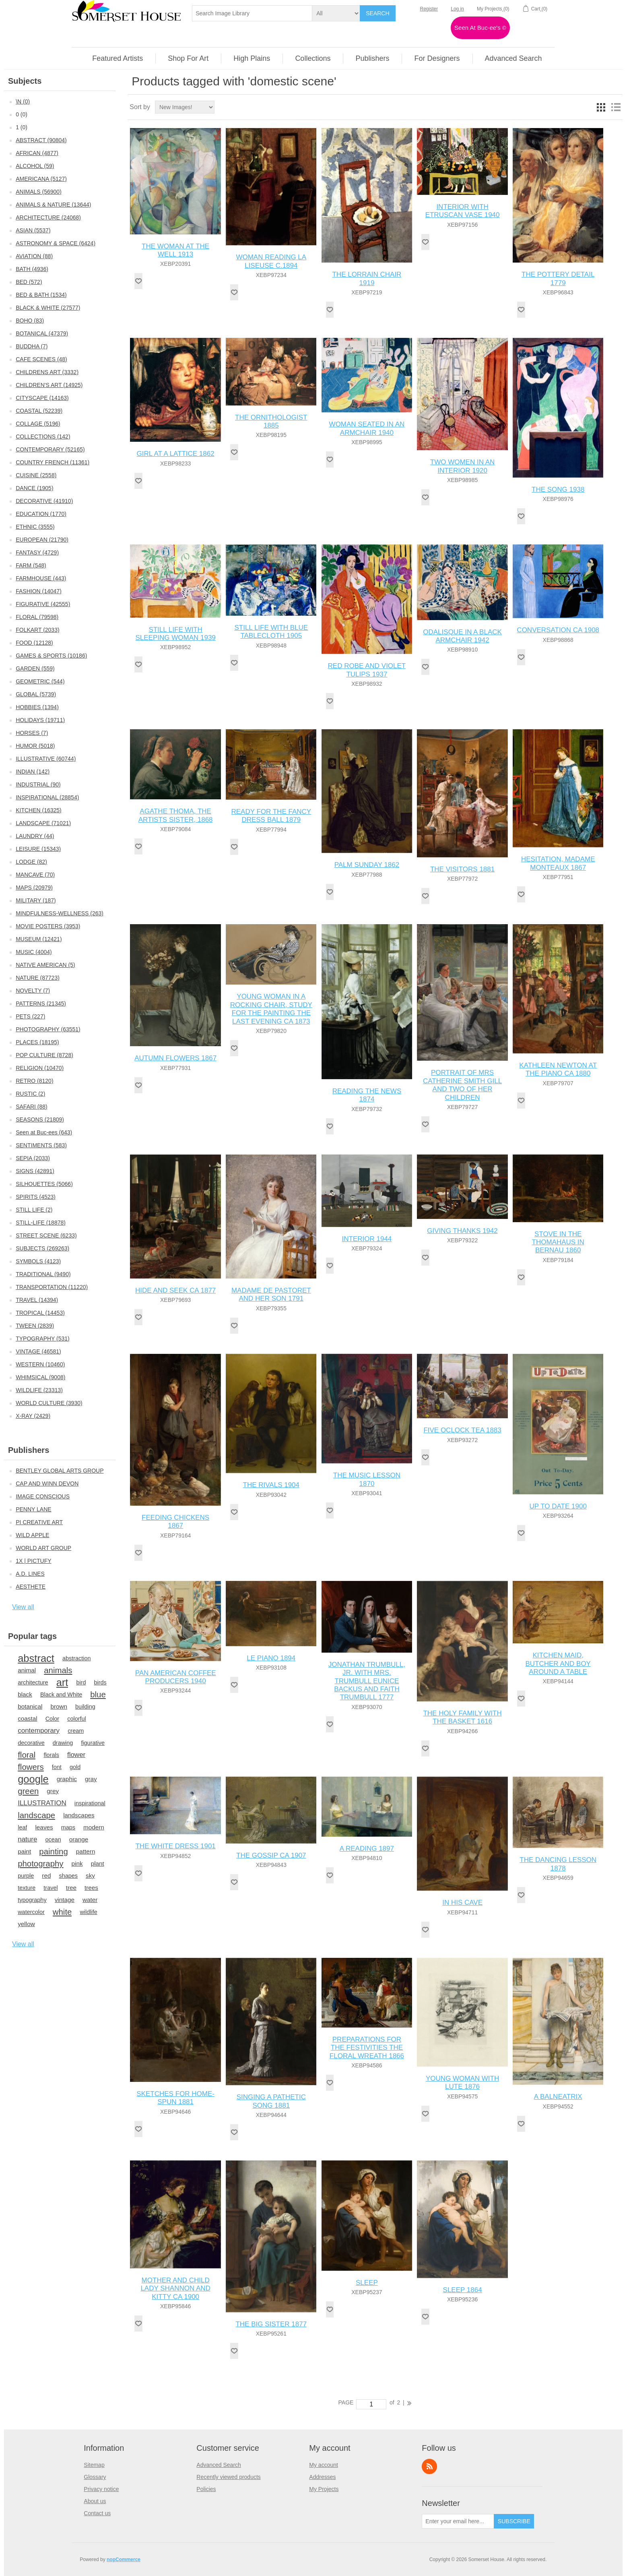  Describe the element at coordinates (558, 278) in the screenshot. I see `THE POTTERY DETAIL 1779` at that location.